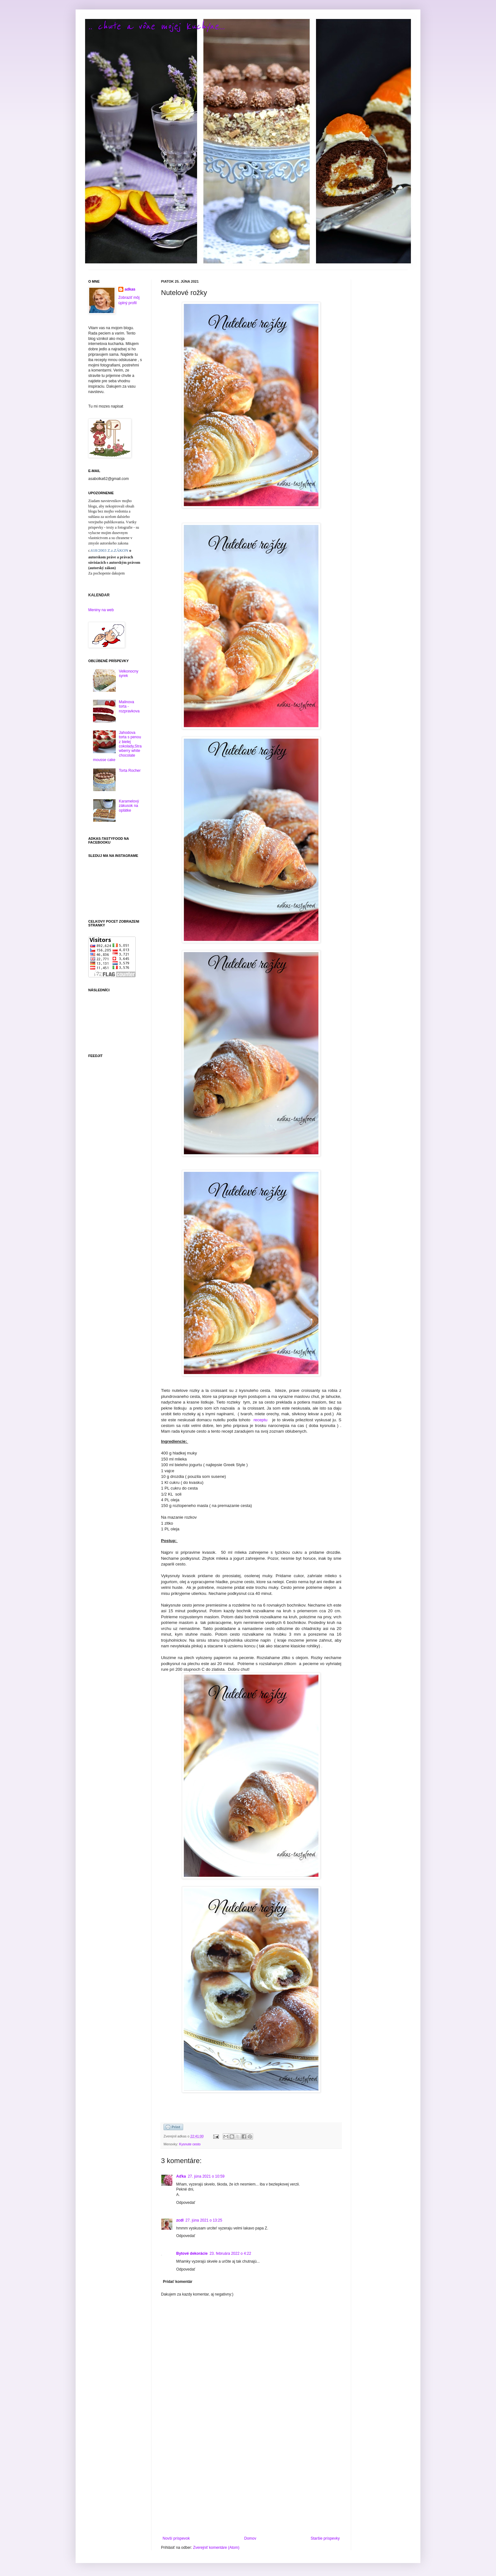 This screenshot has height=2576, width=496. Describe the element at coordinates (325, 2538) in the screenshot. I see `Staršie príspevky` at that location.